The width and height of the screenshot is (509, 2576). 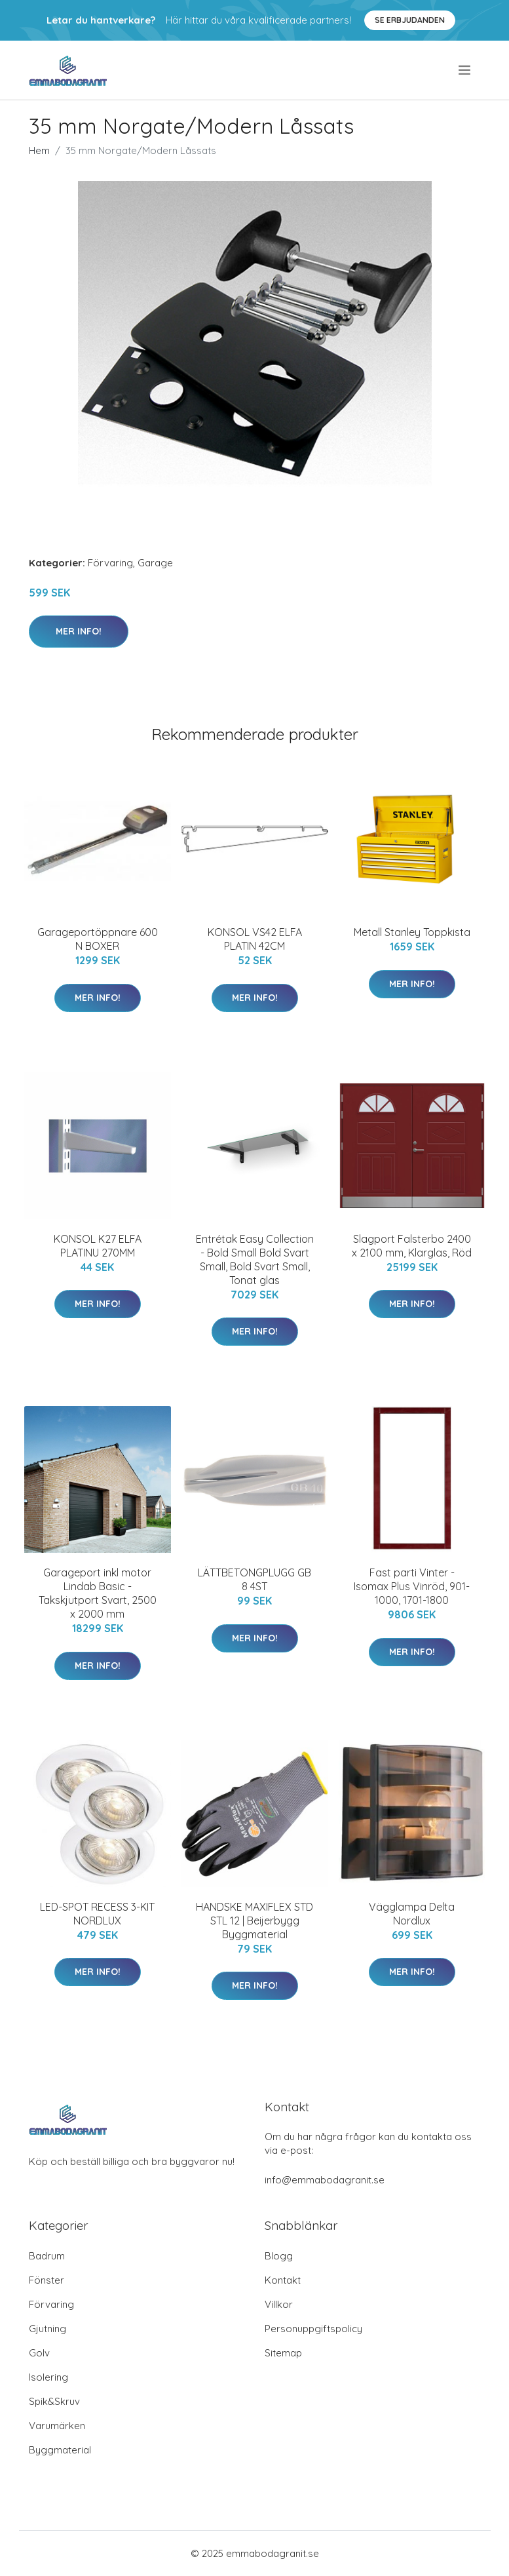 What do you see at coordinates (279, 2256) in the screenshot?
I see `Blogg` at bounding box center [279, 2256].